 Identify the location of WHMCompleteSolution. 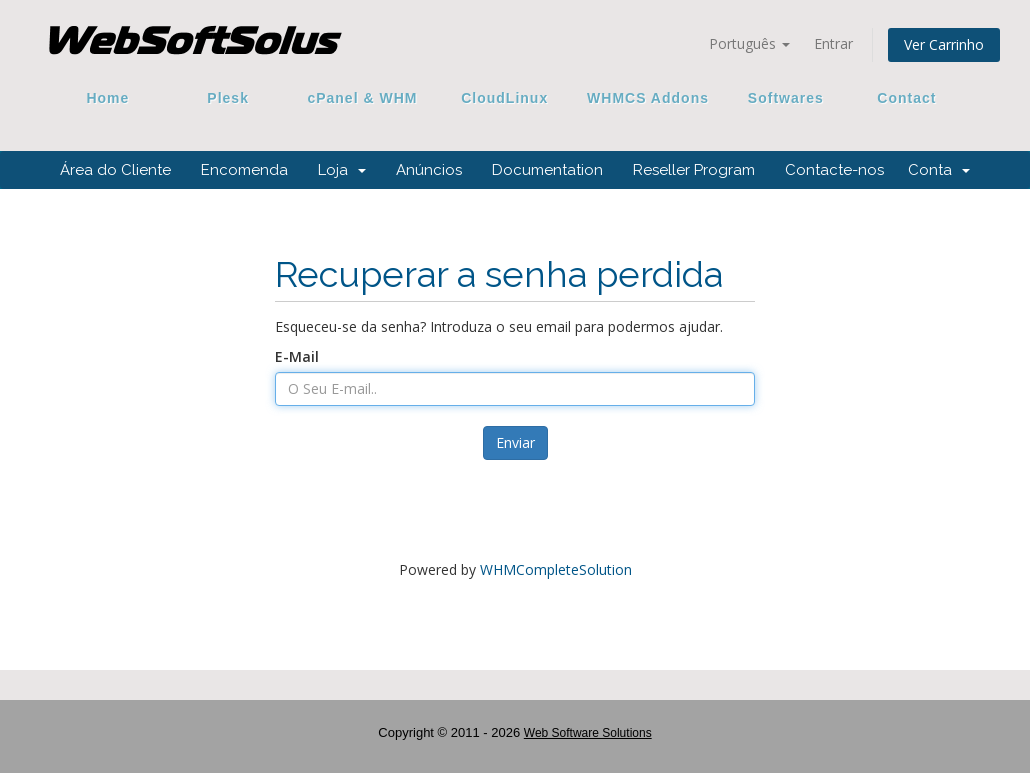
(556, 569).